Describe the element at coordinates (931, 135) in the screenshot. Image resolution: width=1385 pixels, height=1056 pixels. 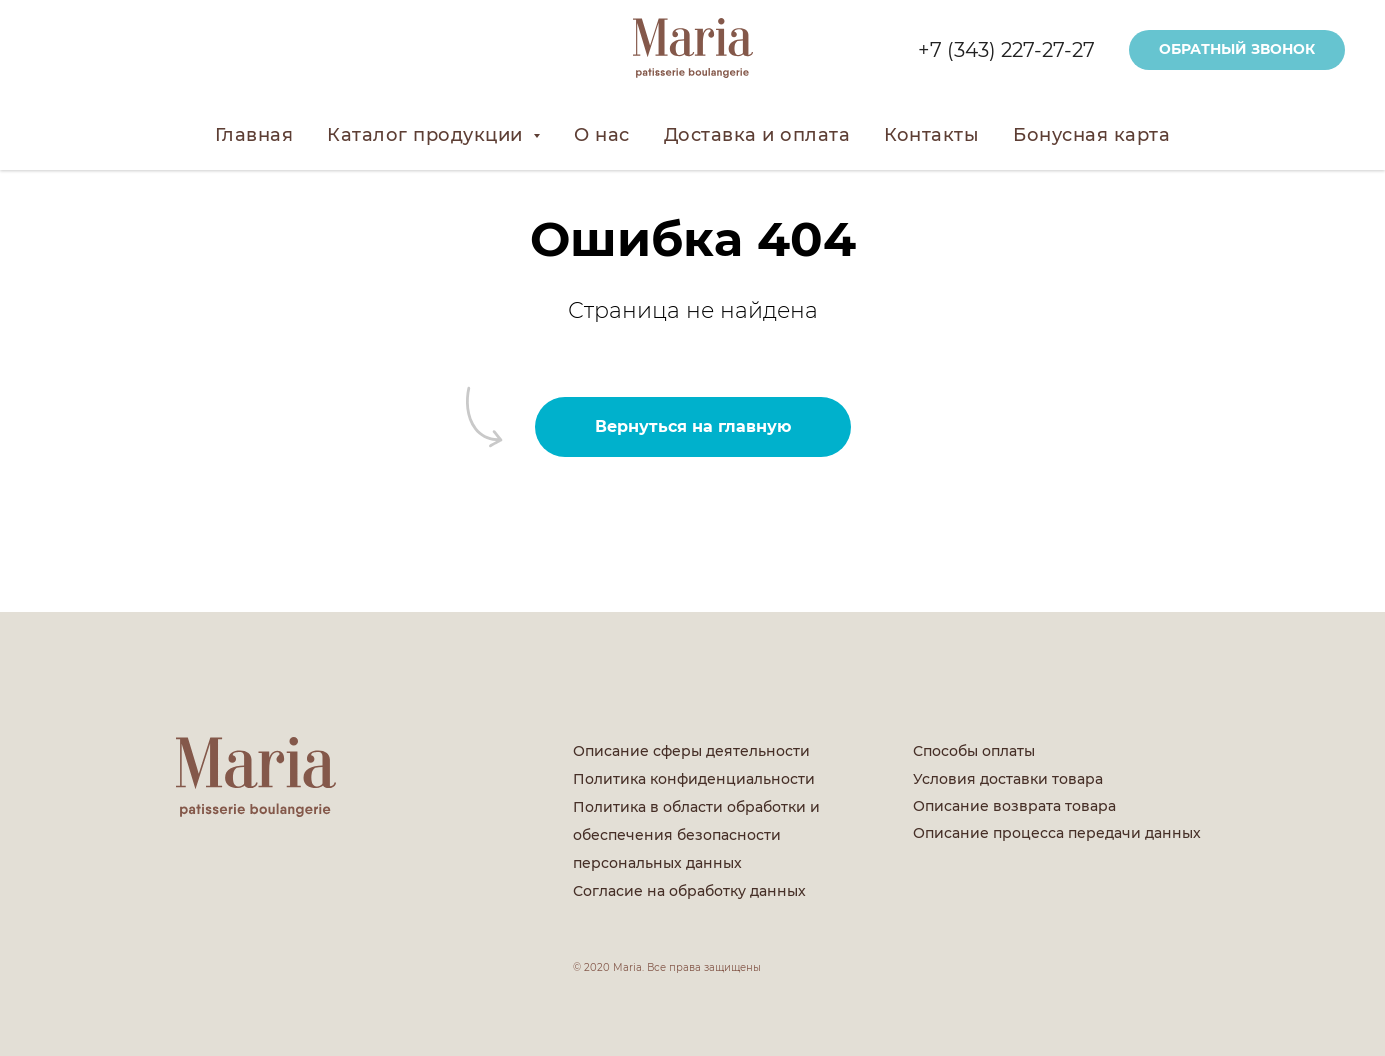
I see `Контакты` at that location.